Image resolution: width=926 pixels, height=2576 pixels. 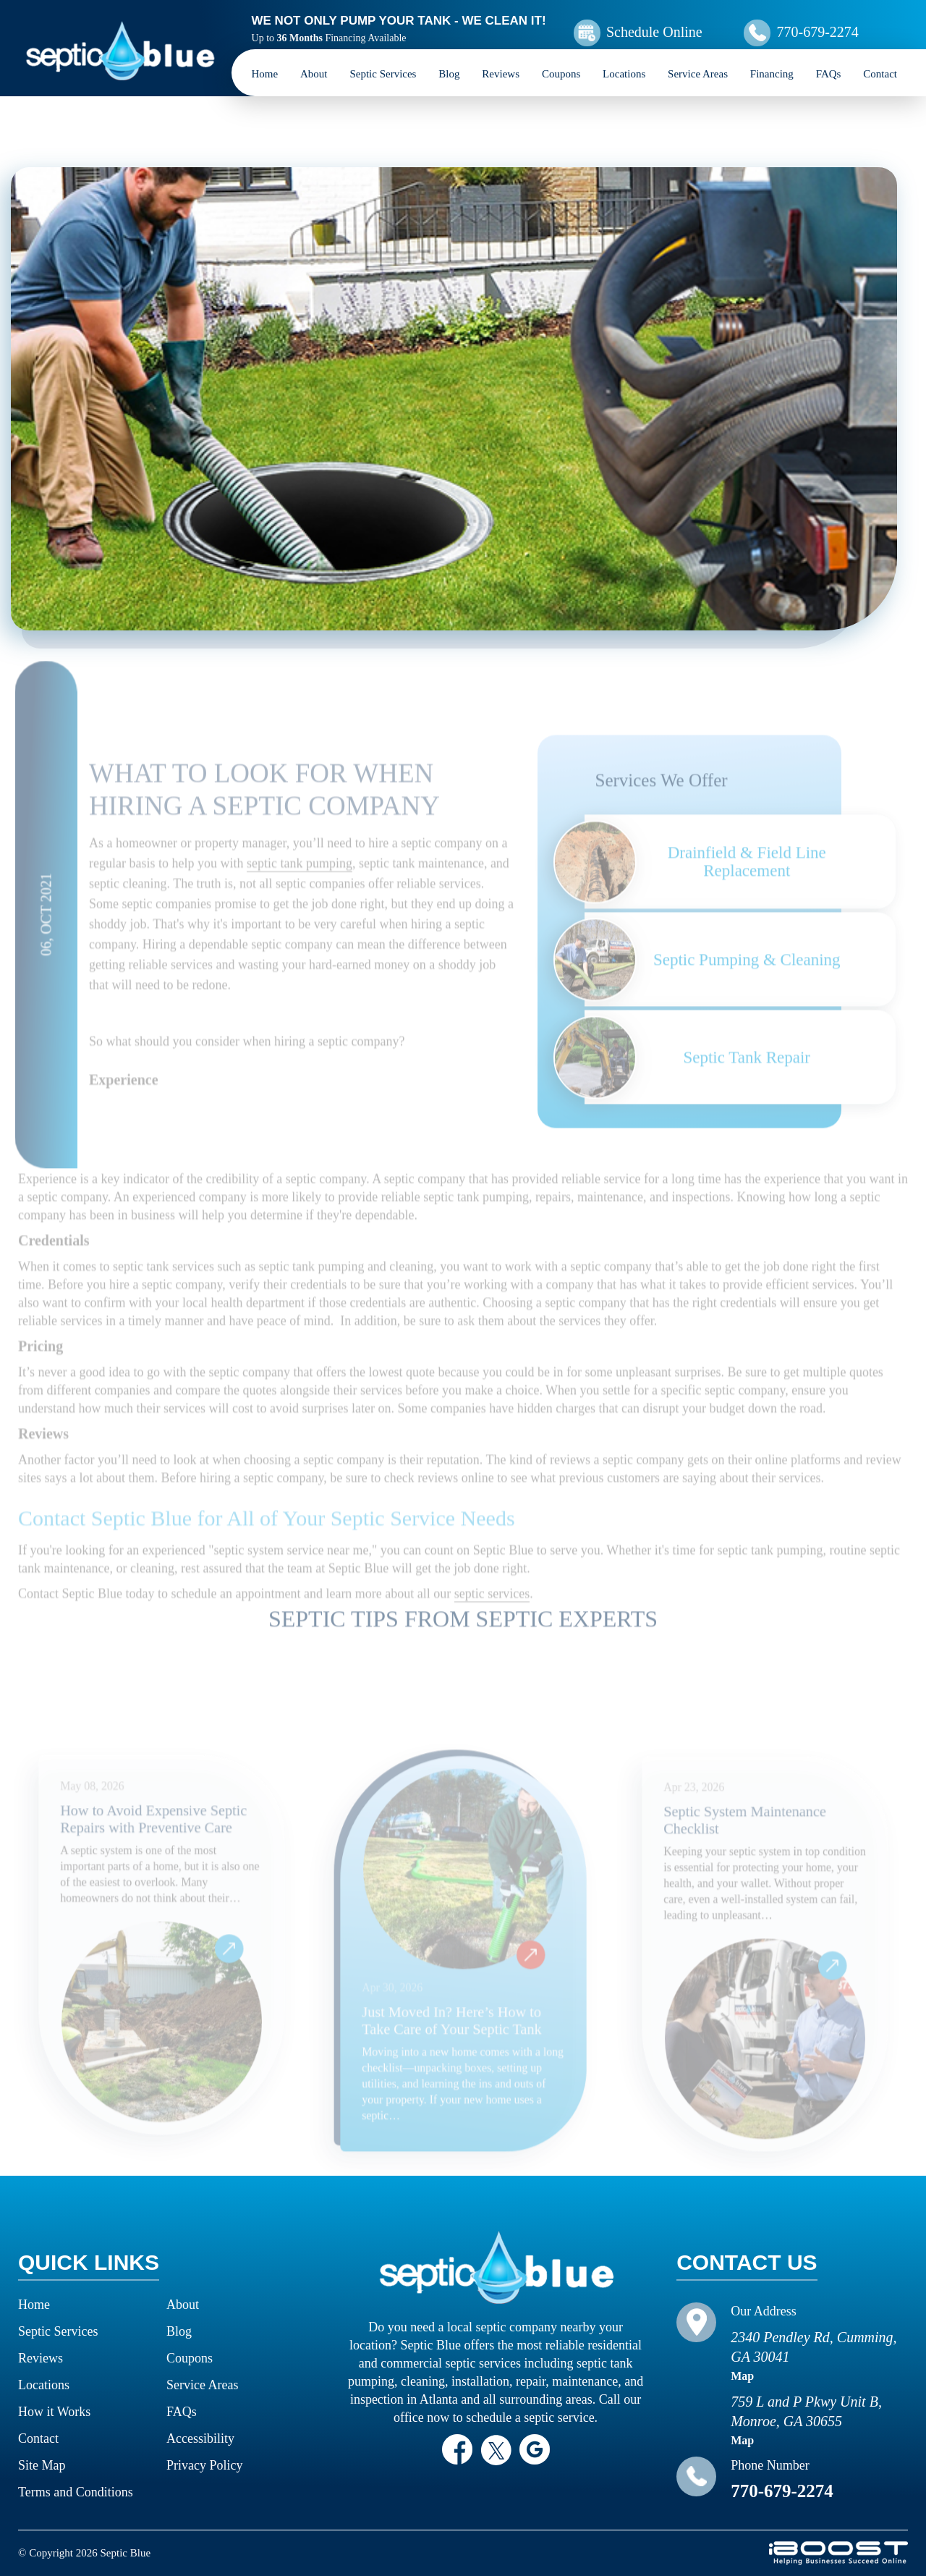 I want to click on Reviews, so click(x=500, y=74).